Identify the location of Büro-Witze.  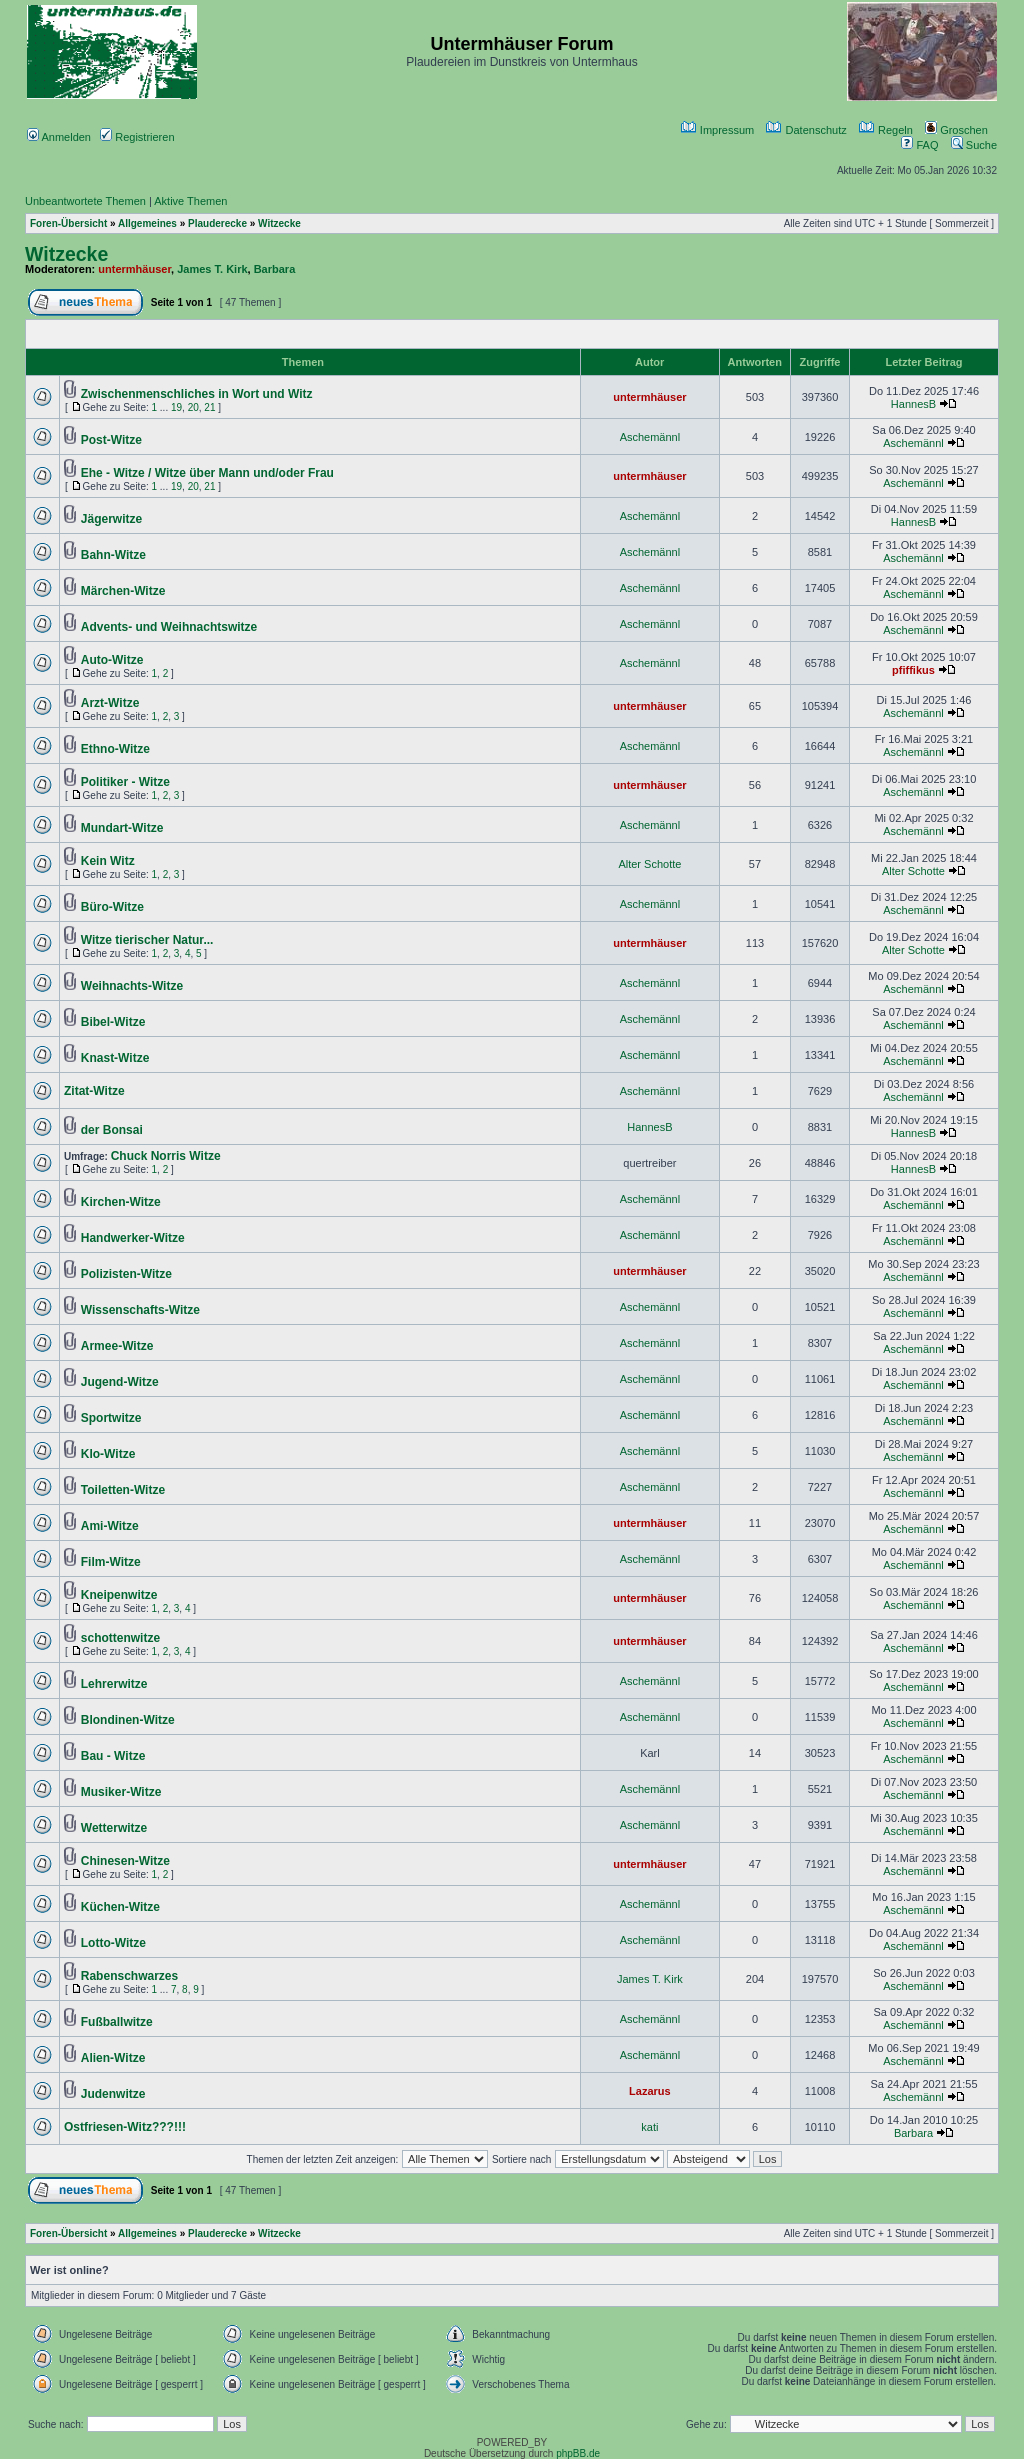
(112, 907).